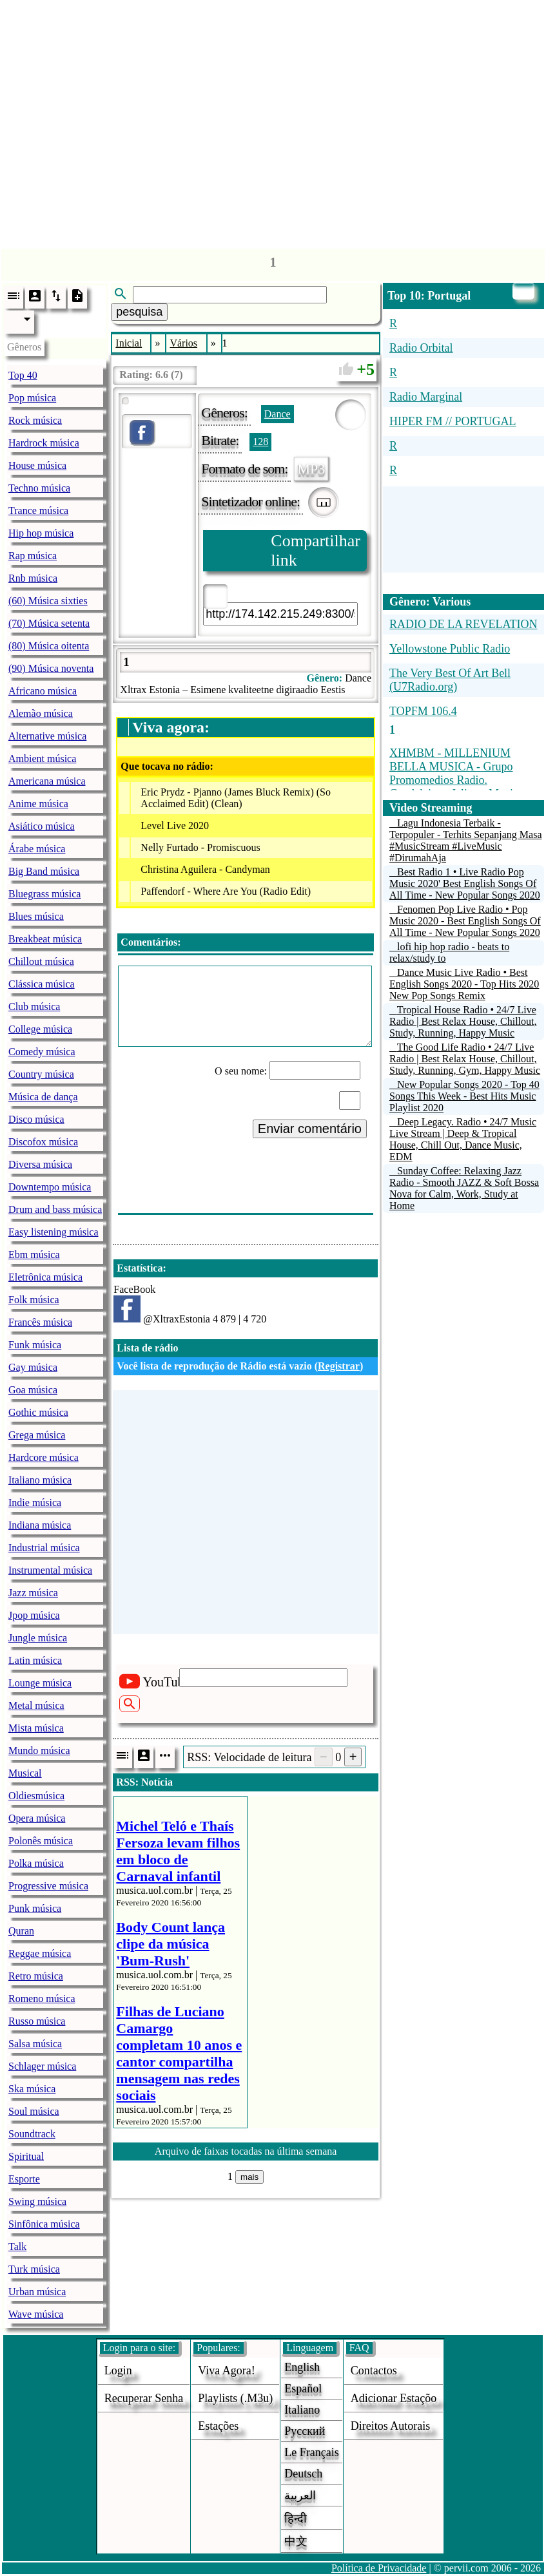  I want to click on العربية, so click(300, 2495).